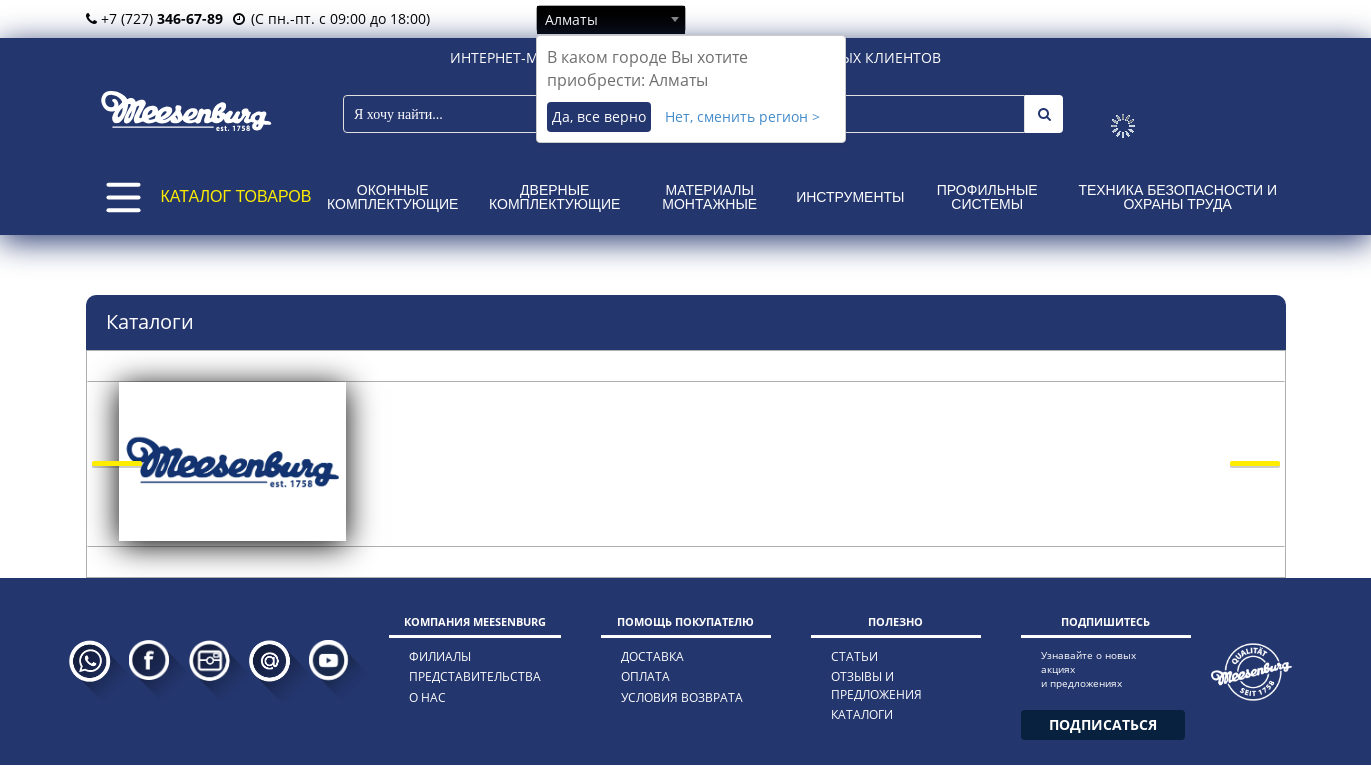  I want to click on +7 (727), so click(154, 18).